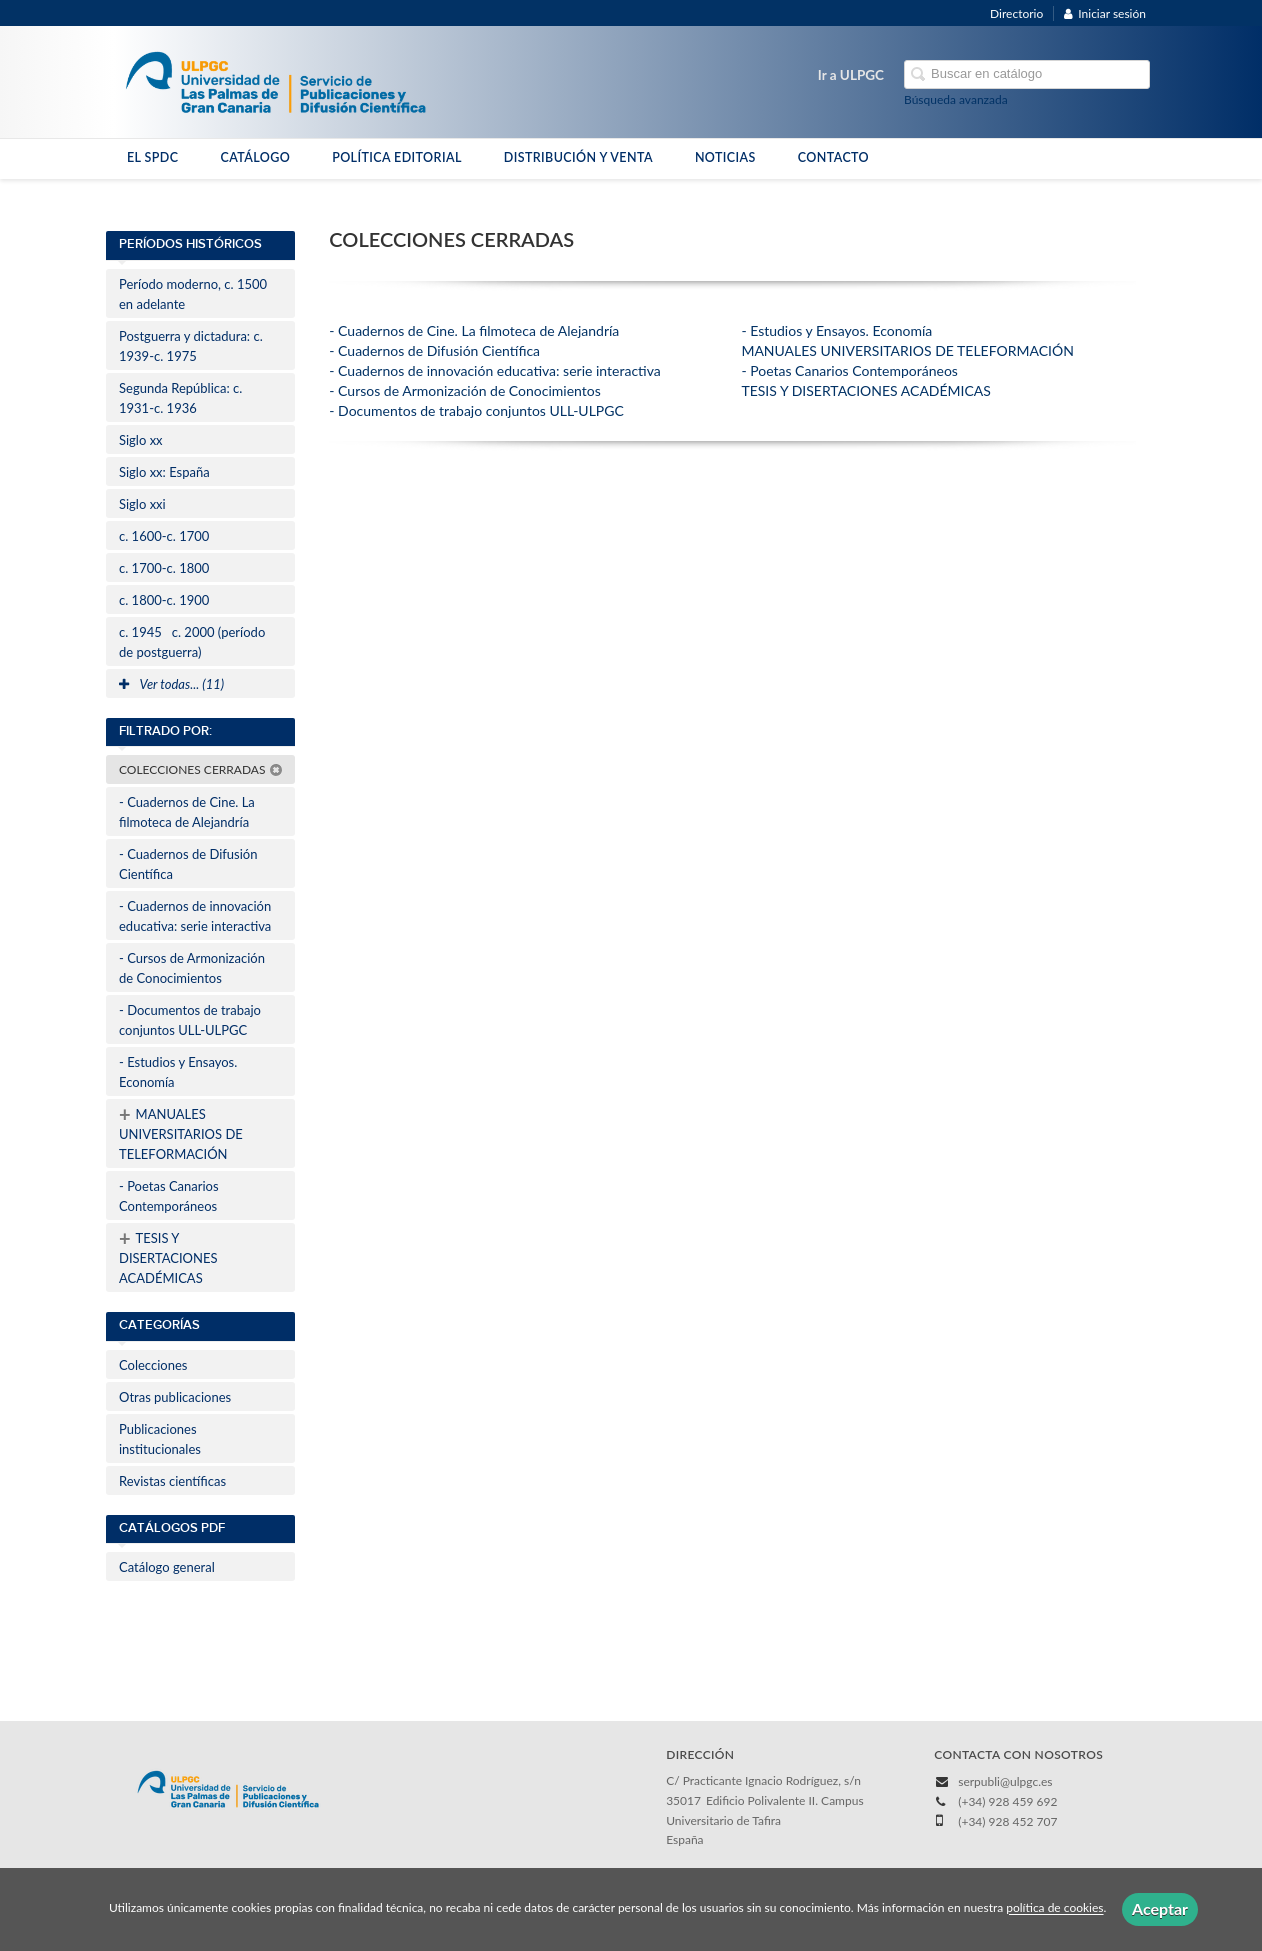 Image resolution: width=1262 pixels, height=1951 pixels. I want to click on CONTACTO, so click(833, 157).